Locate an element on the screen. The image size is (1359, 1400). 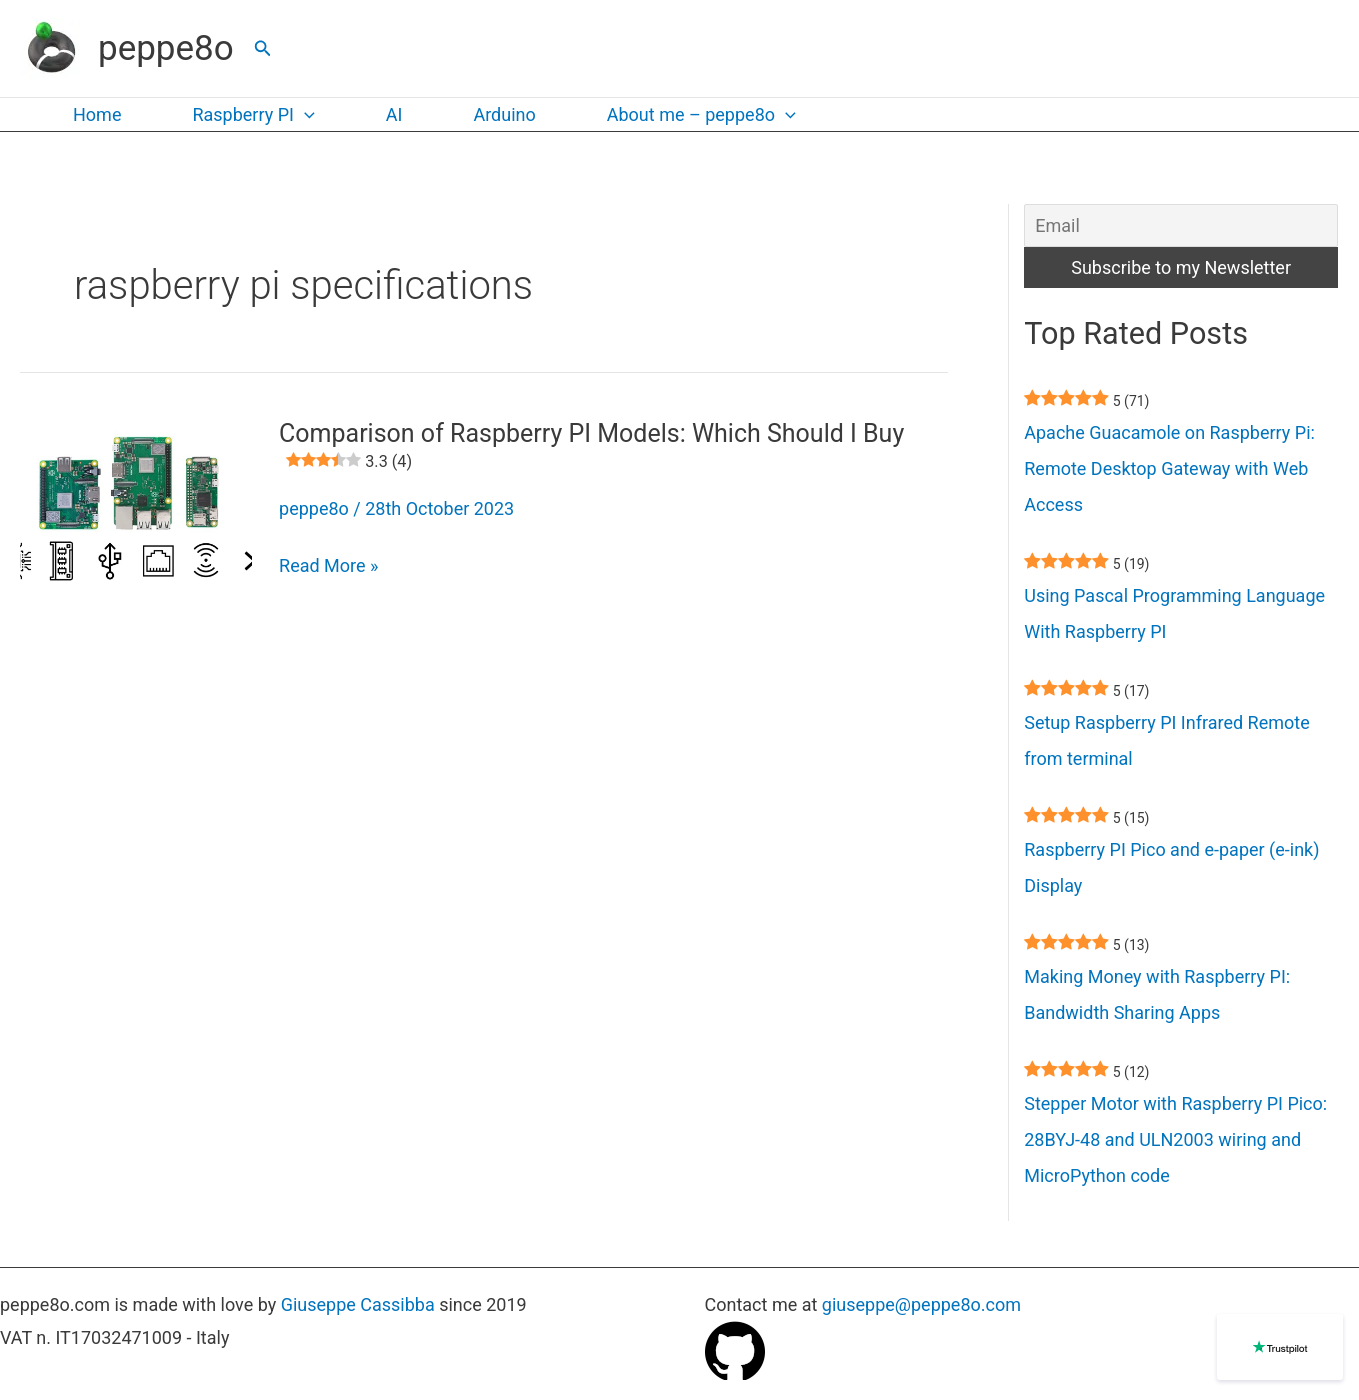
Raspberry PI is located at coordinates (253, 115).